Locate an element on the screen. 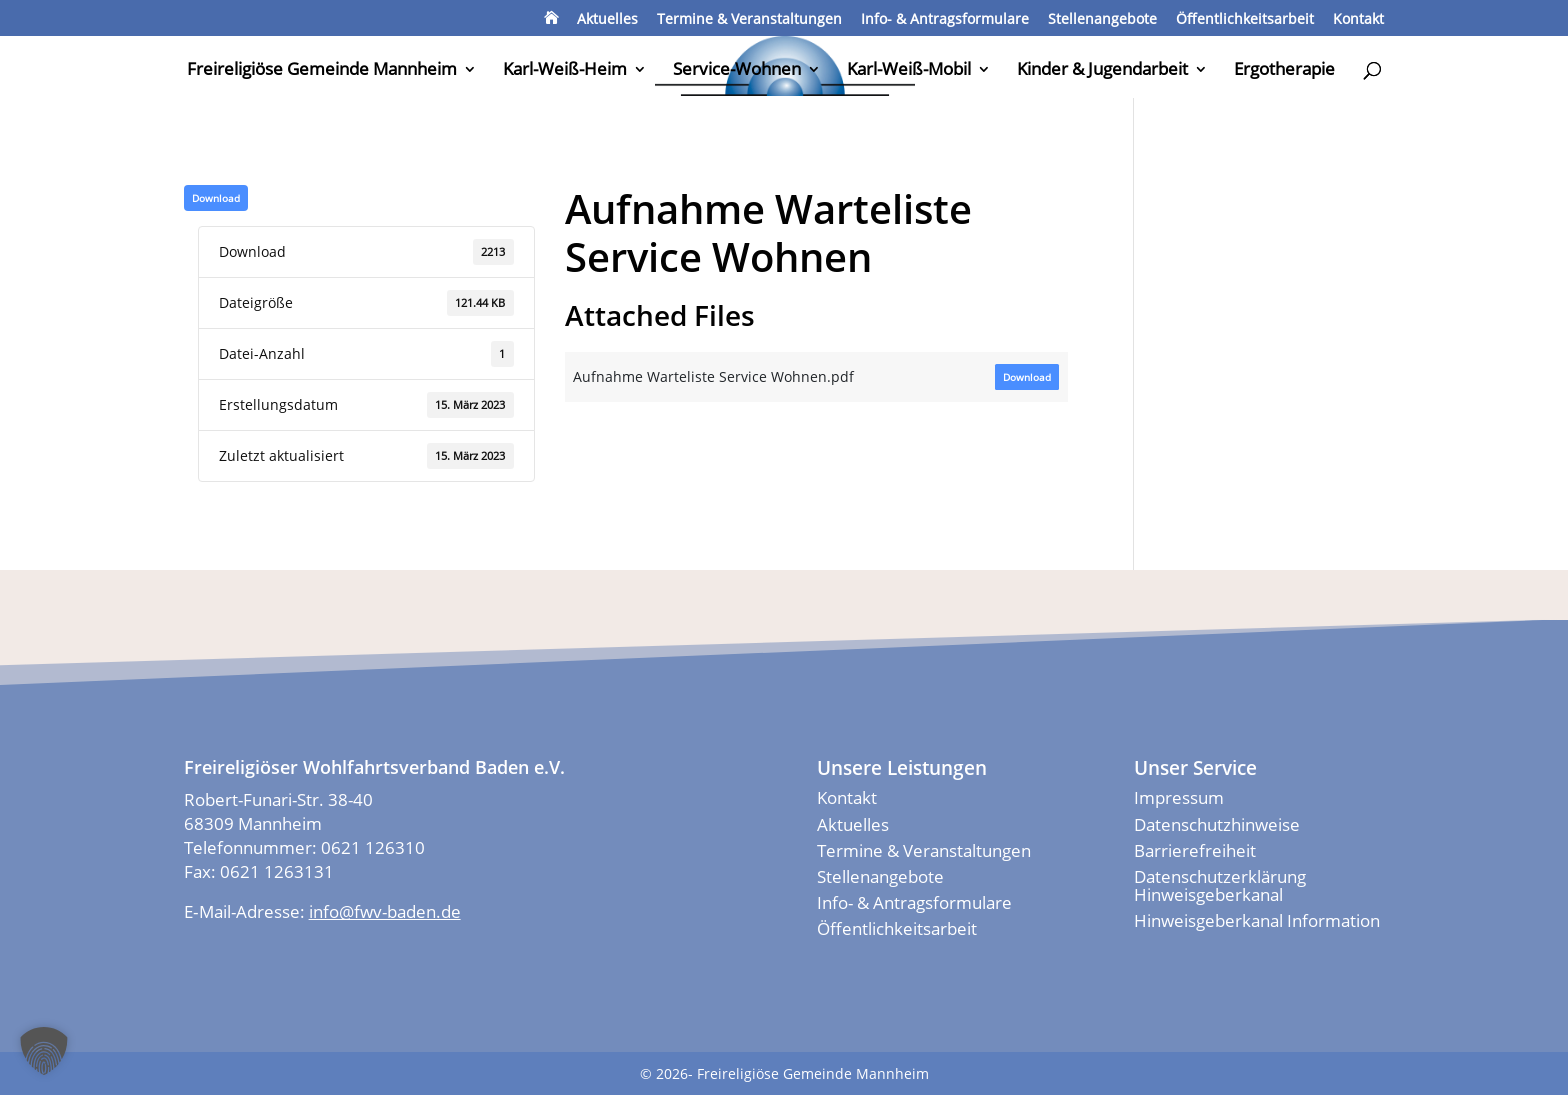 The image size is (1568, 1095). info@fwv-baden.de is located at coordinates (385, 911).